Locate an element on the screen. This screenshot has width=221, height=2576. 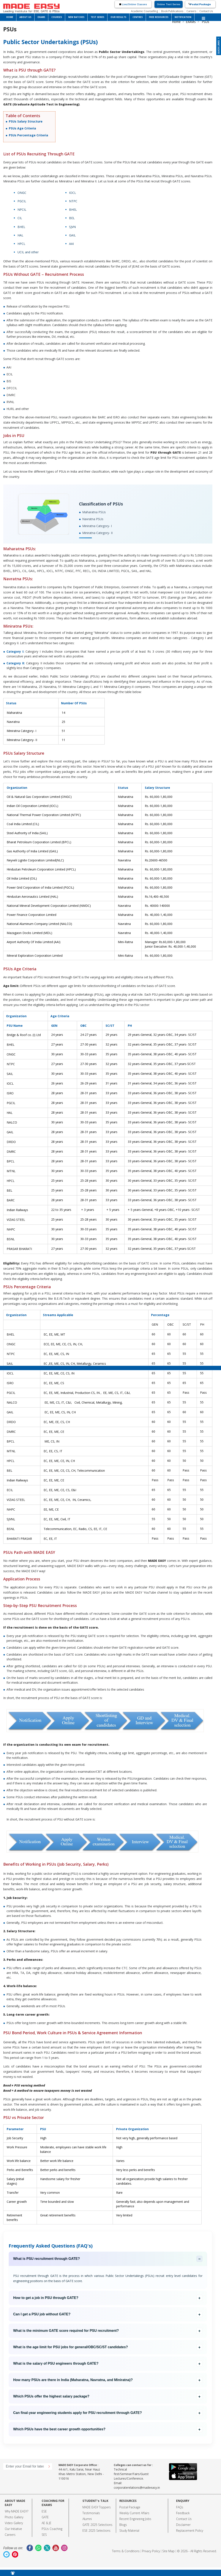
OUR RESULTS is located at coordinates (118, 17).